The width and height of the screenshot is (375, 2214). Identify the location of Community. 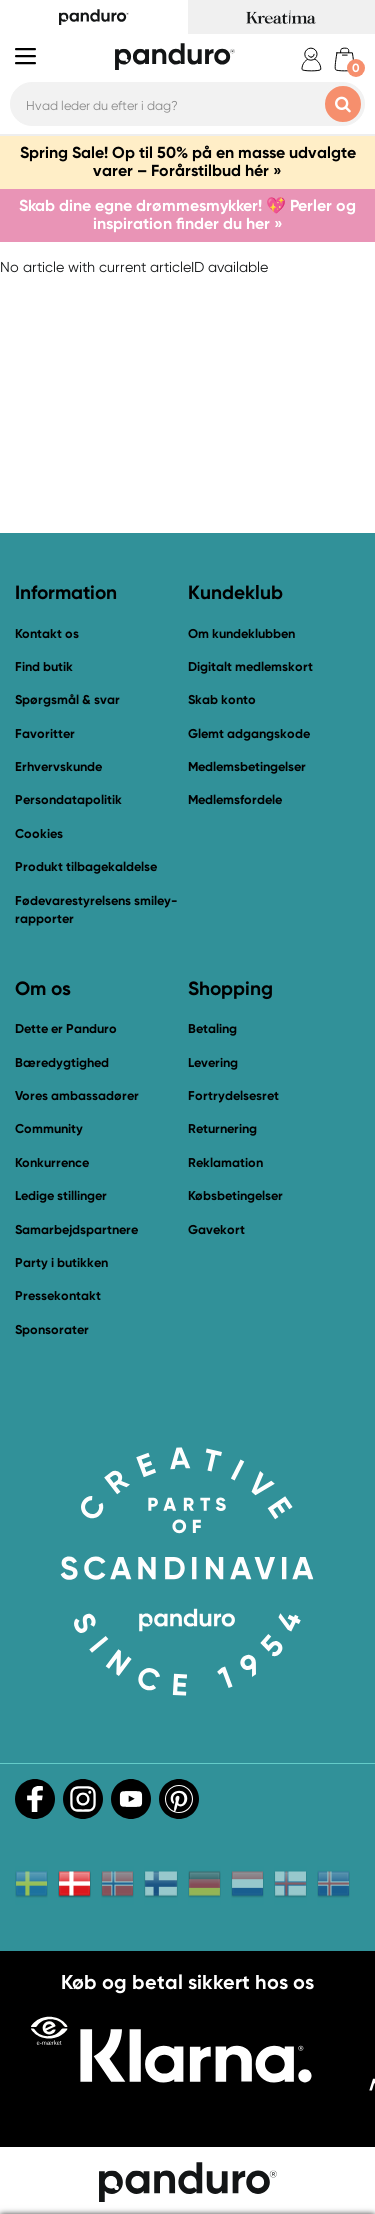
(49, 1128).